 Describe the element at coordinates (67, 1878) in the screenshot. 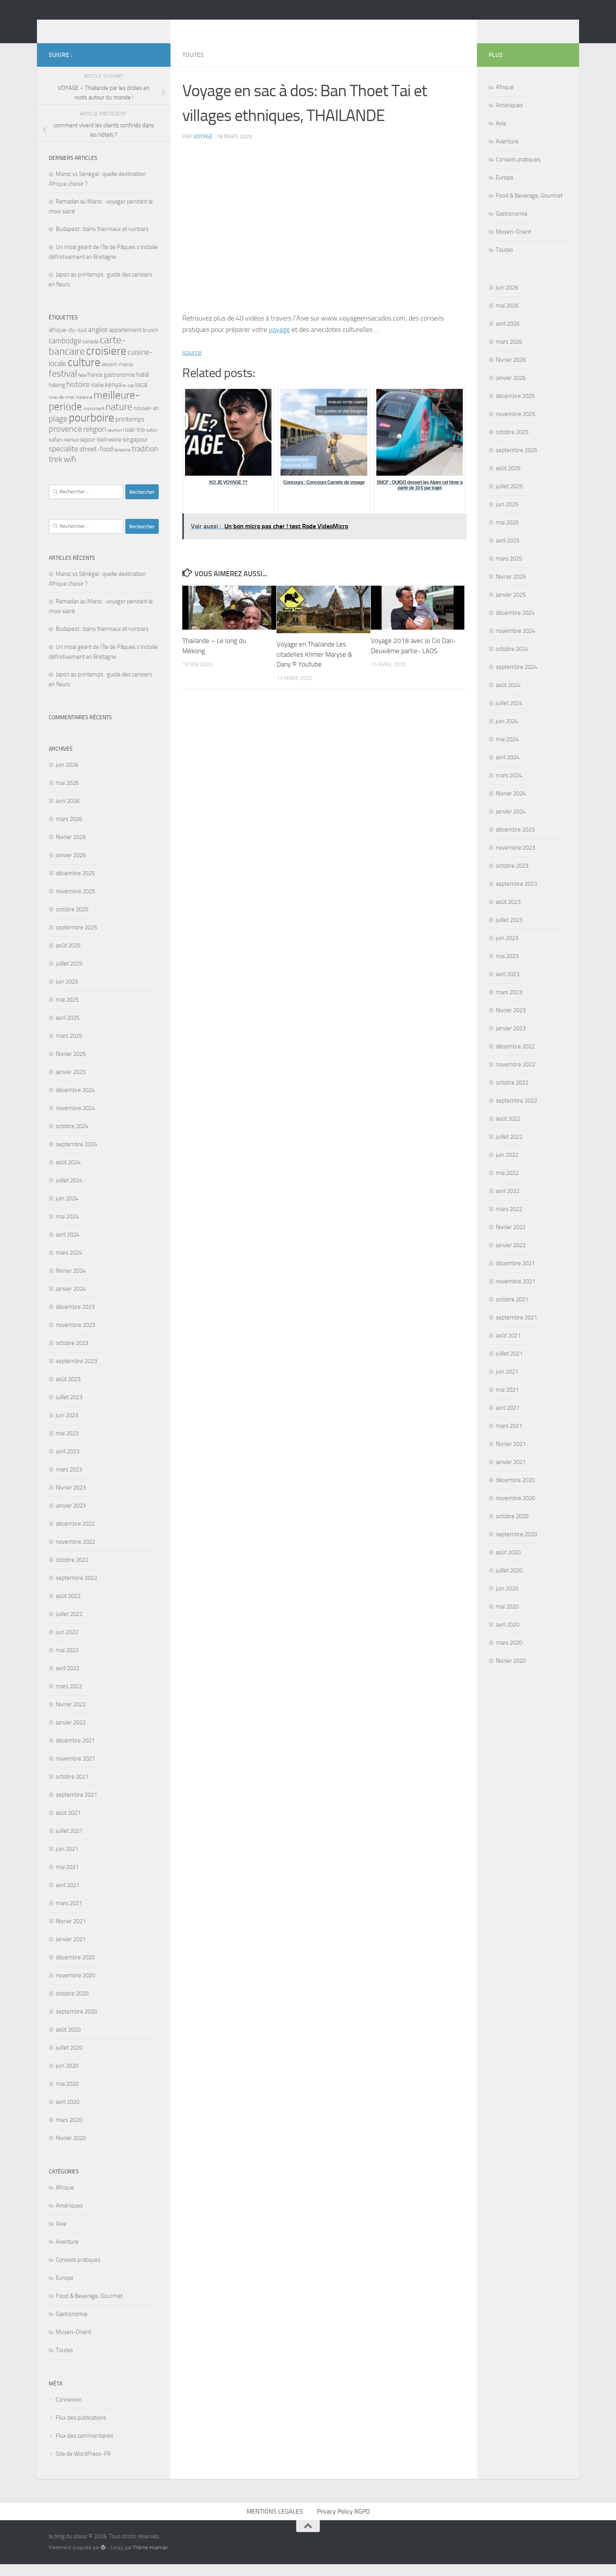

I see `mai 2021` at that location.